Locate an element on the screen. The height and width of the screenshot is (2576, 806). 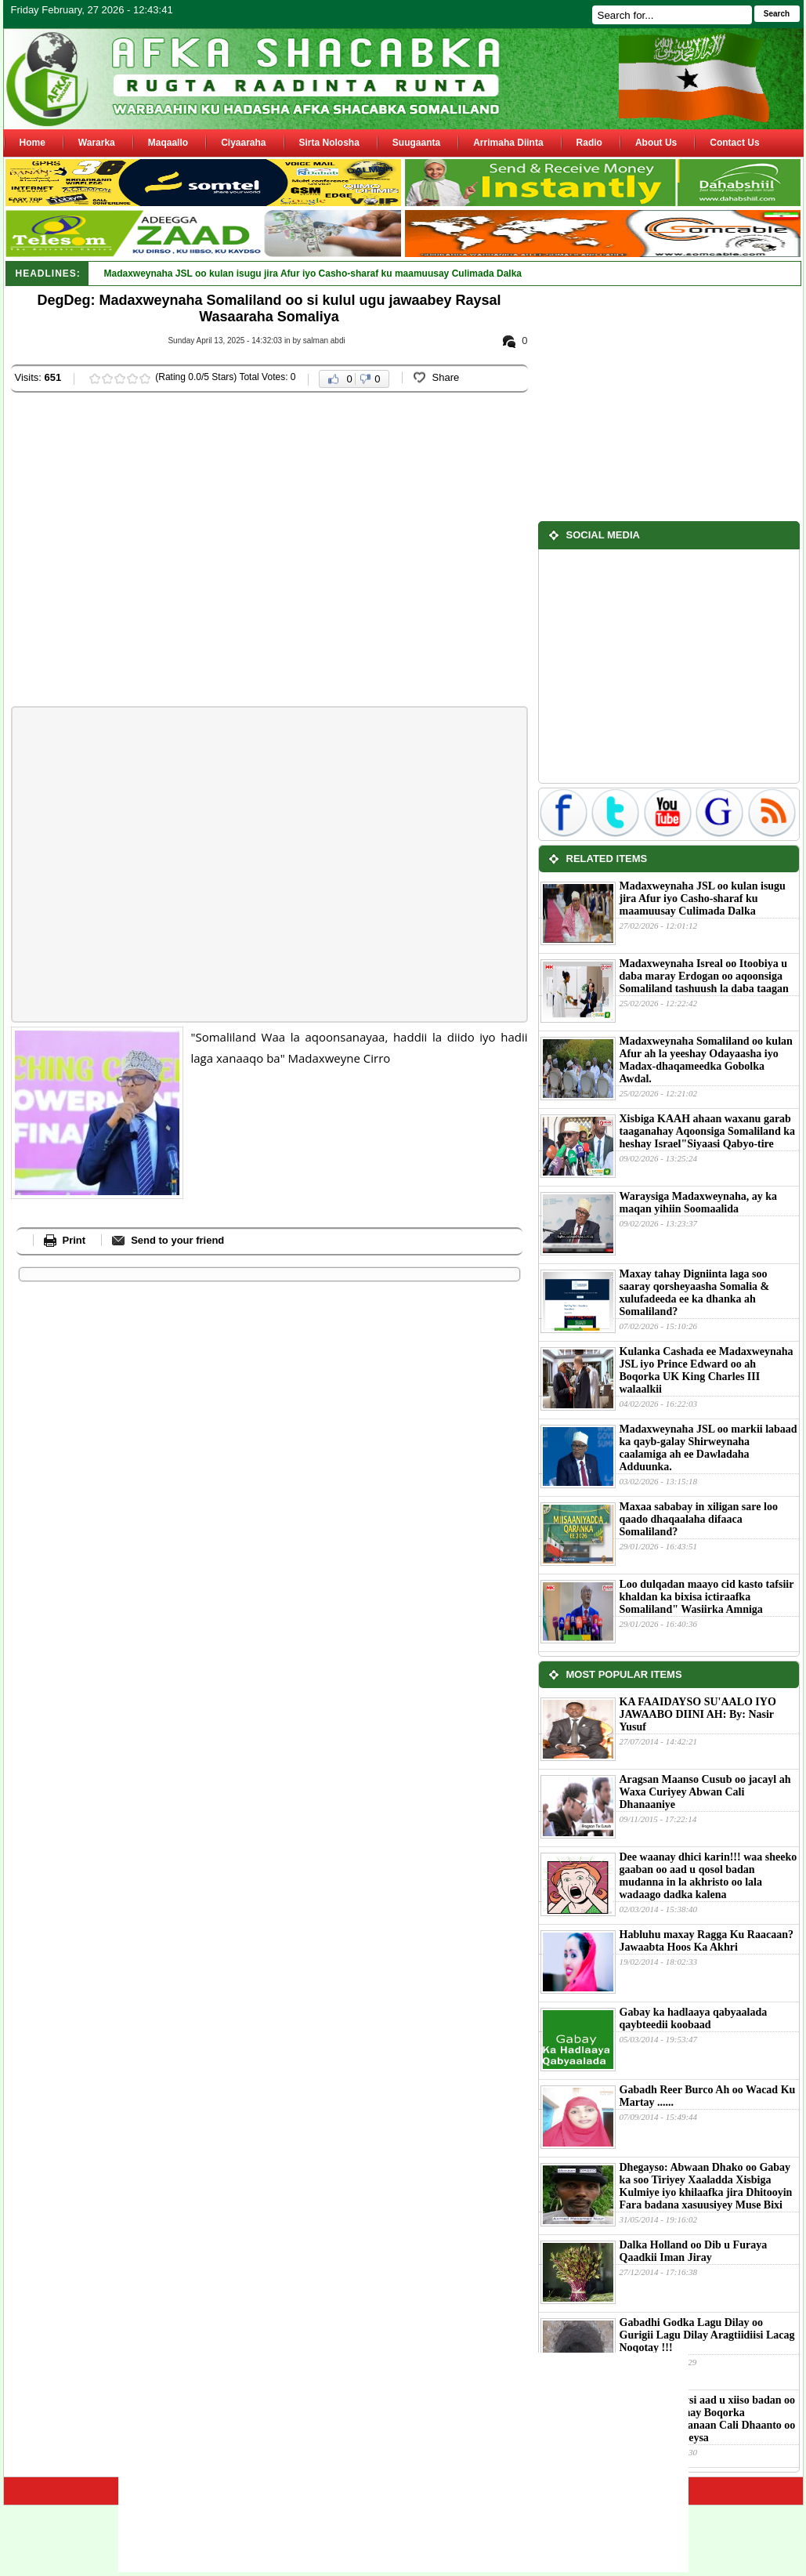
Share is located at coordinates (446, 377).